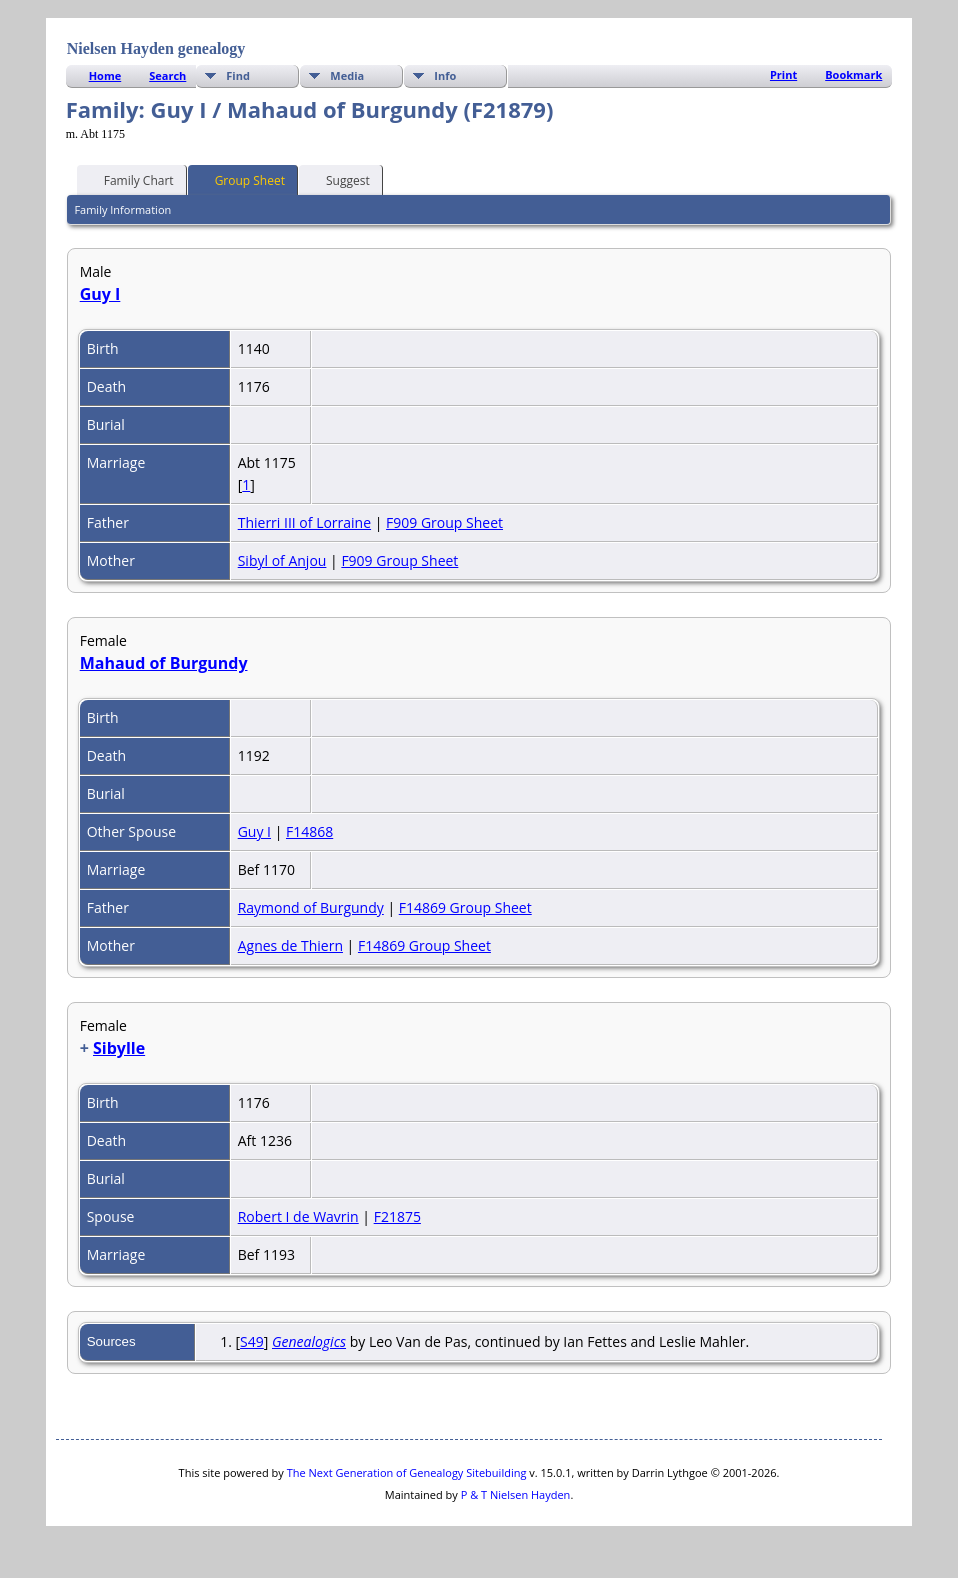  What do you see at coordinates (105, 75) in the screenshot?
I see `Home` at bounding box center [105, 75].